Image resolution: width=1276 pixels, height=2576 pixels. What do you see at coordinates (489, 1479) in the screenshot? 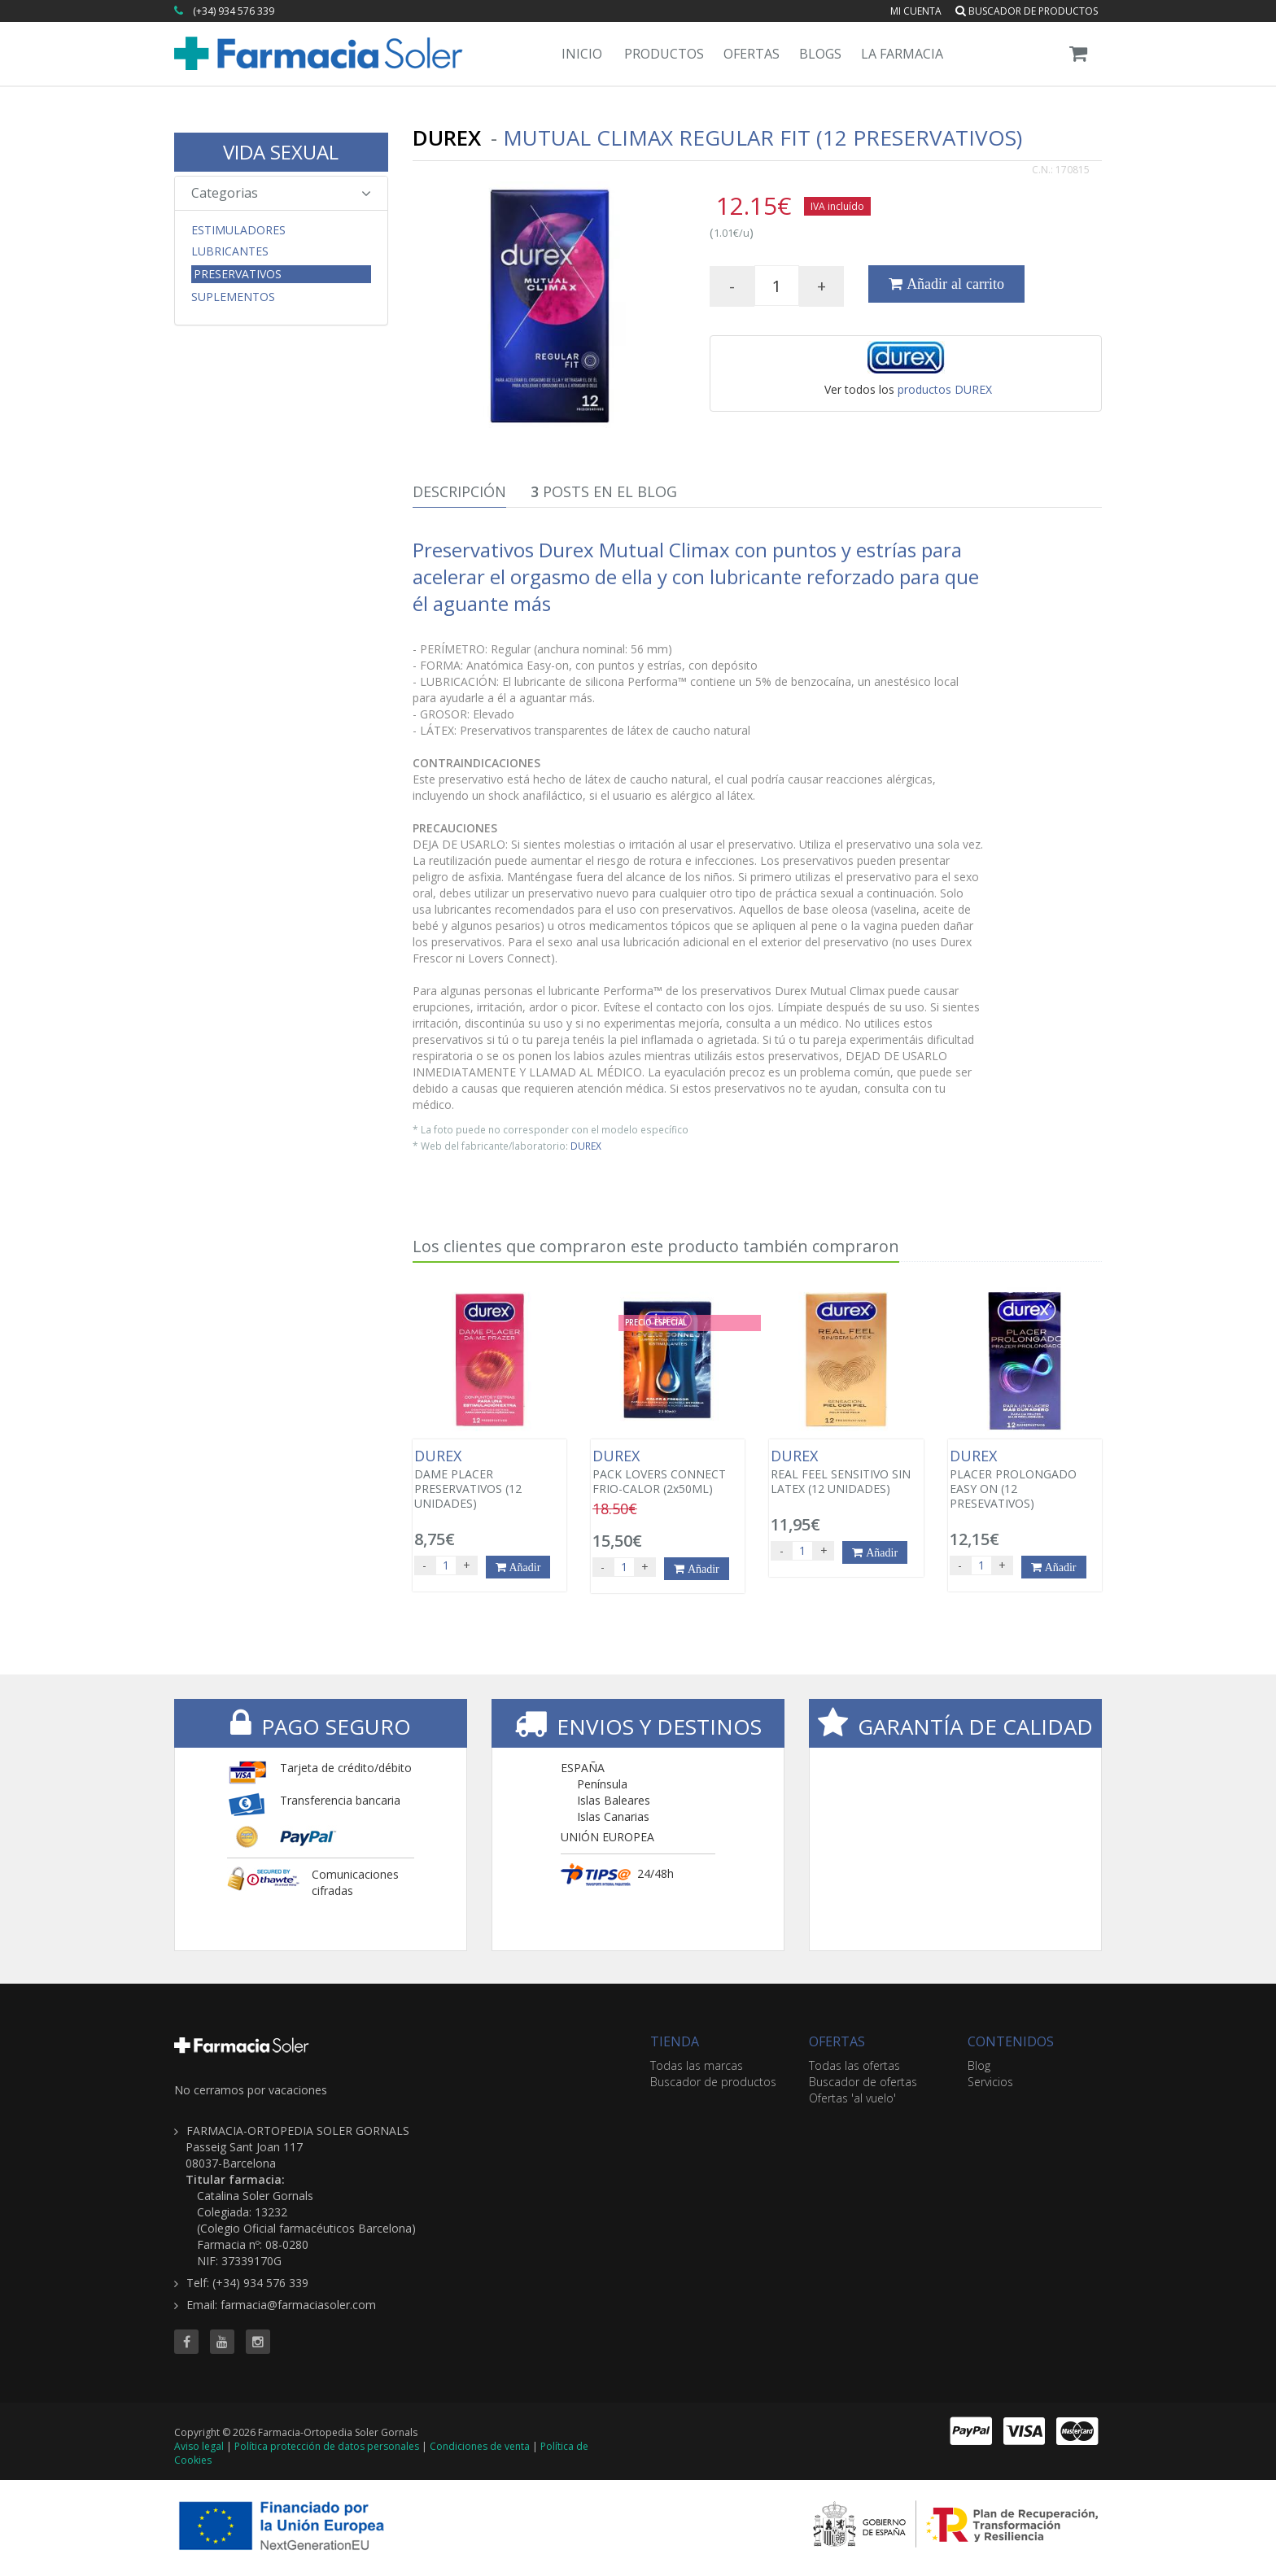
I see `DAME PLACER PRESERVATIVOS (12 UNIDADES)` at bounding box center [489, 1479].